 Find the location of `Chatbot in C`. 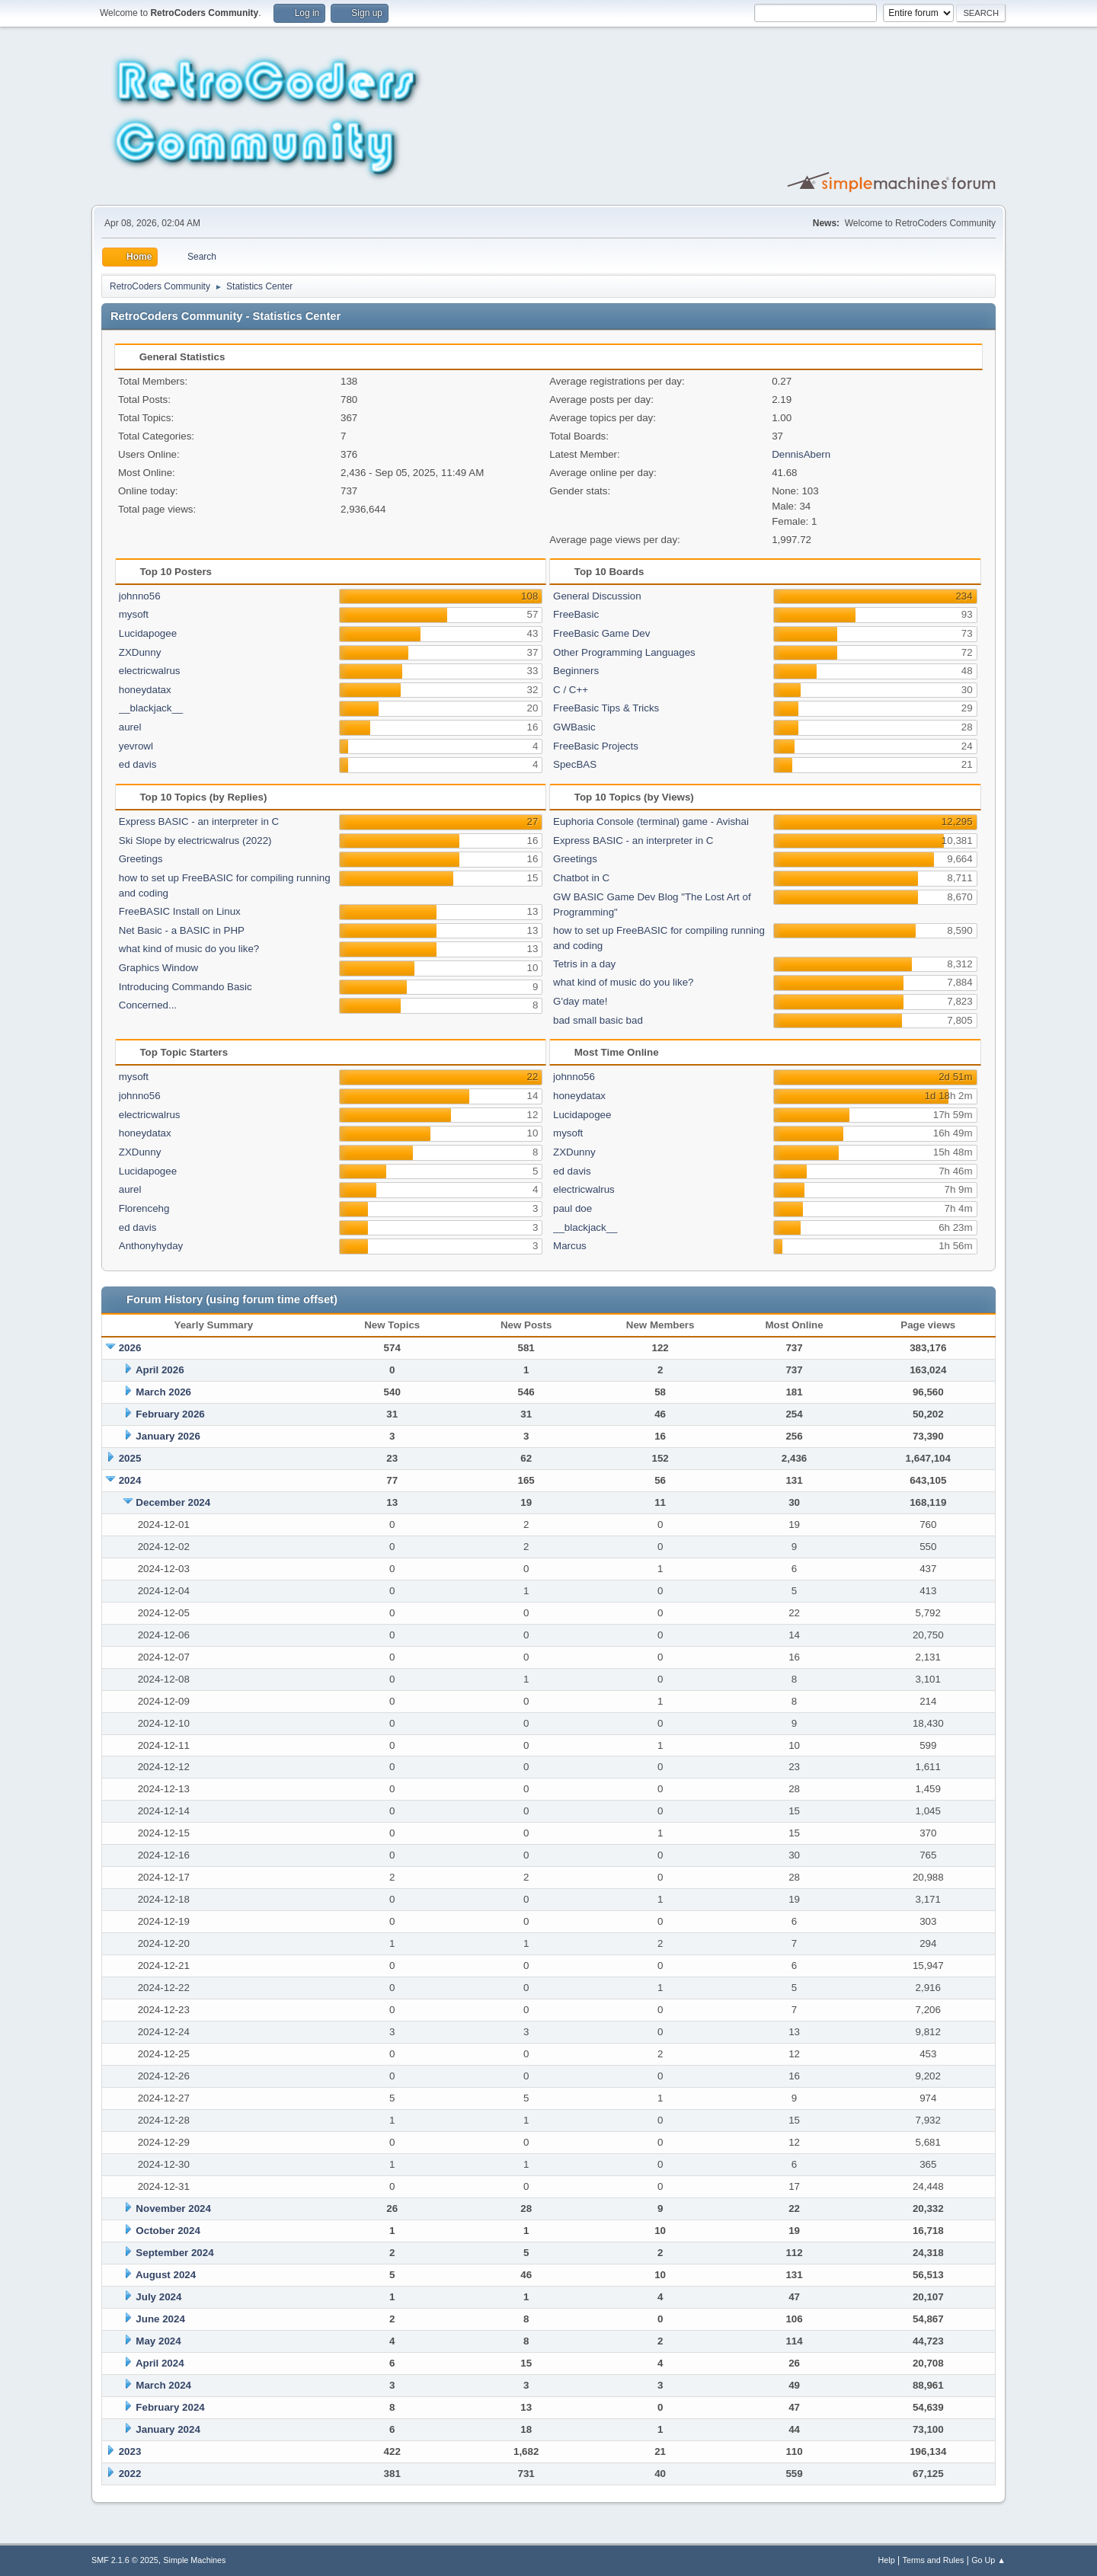

Chatbot in C is located at coordinates (581, 878).